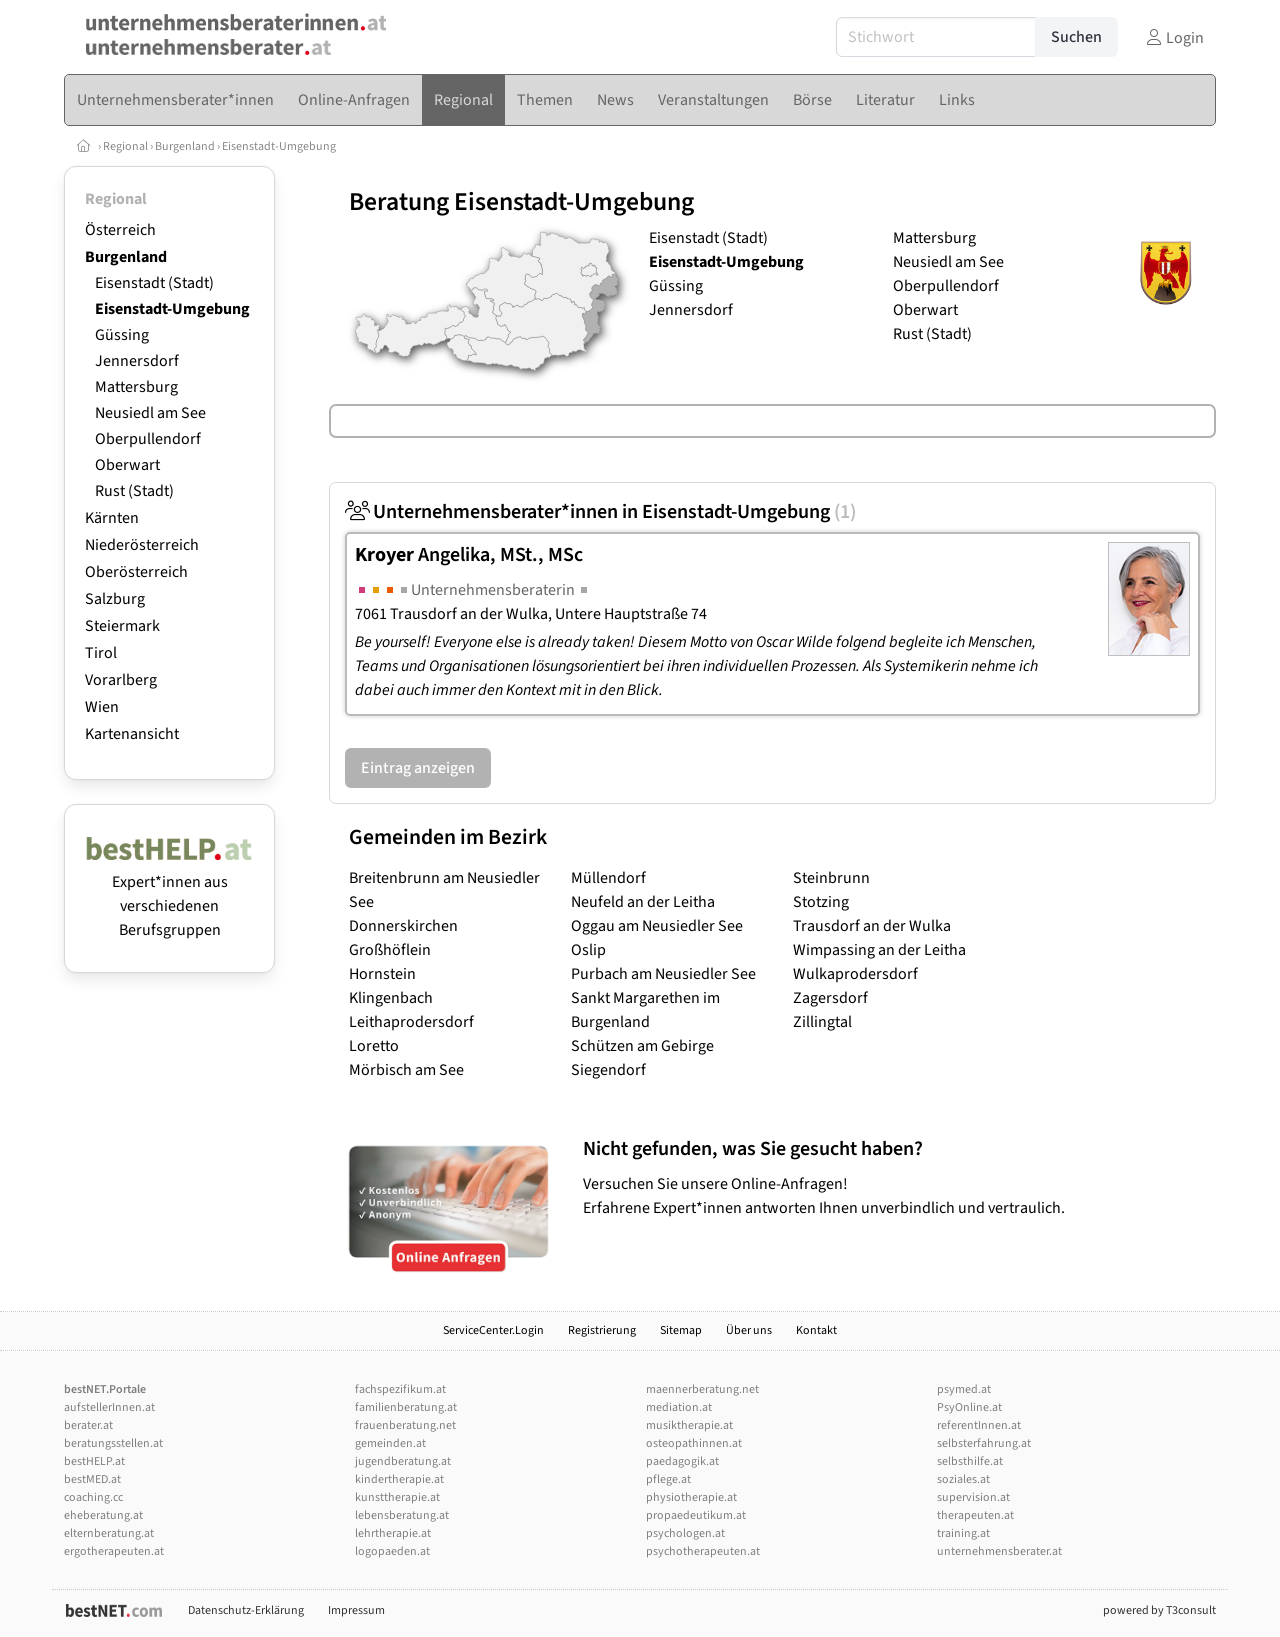 The image size is (1280, 1637). What do you see at coordinates (969, 1407) in the screenshot?
I see `PsyOnline.at` at bounding box center [969, 1407].